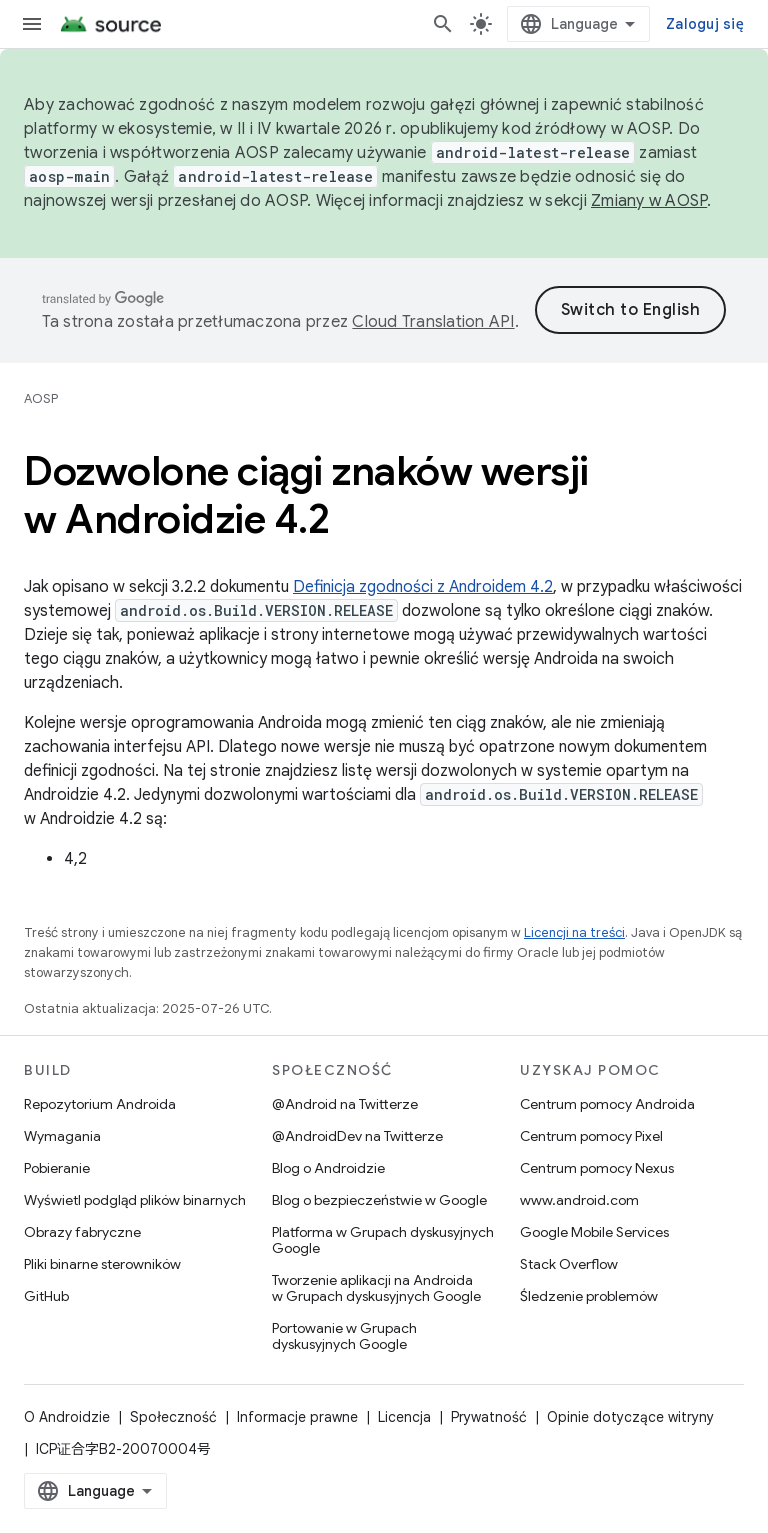 The height and width of the screenshot is (1533, 768). What do you see at coordinates (62, 1136) in the screenshot?
I see `Wymagania` at bounding box center [62, 1136].